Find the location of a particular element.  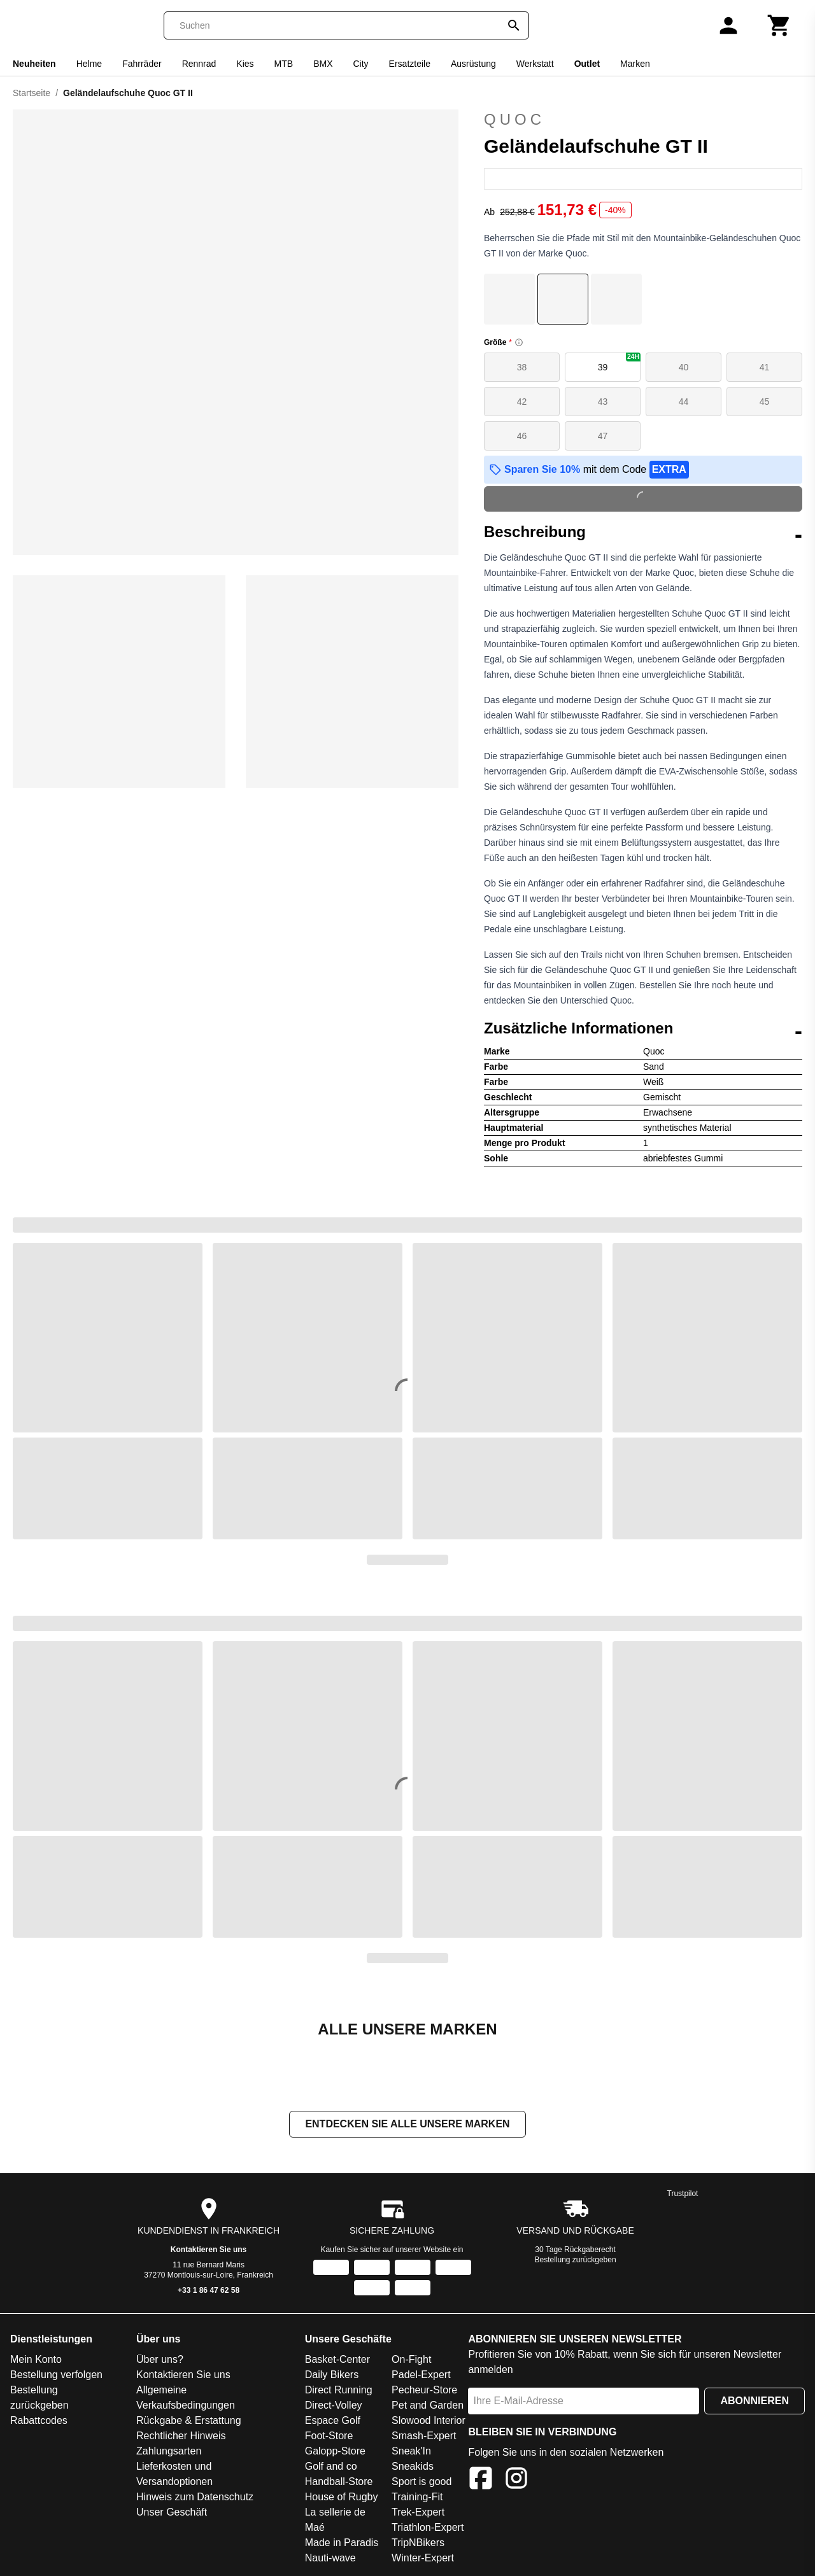

Direct Running is located at coordinates (338, 2391).